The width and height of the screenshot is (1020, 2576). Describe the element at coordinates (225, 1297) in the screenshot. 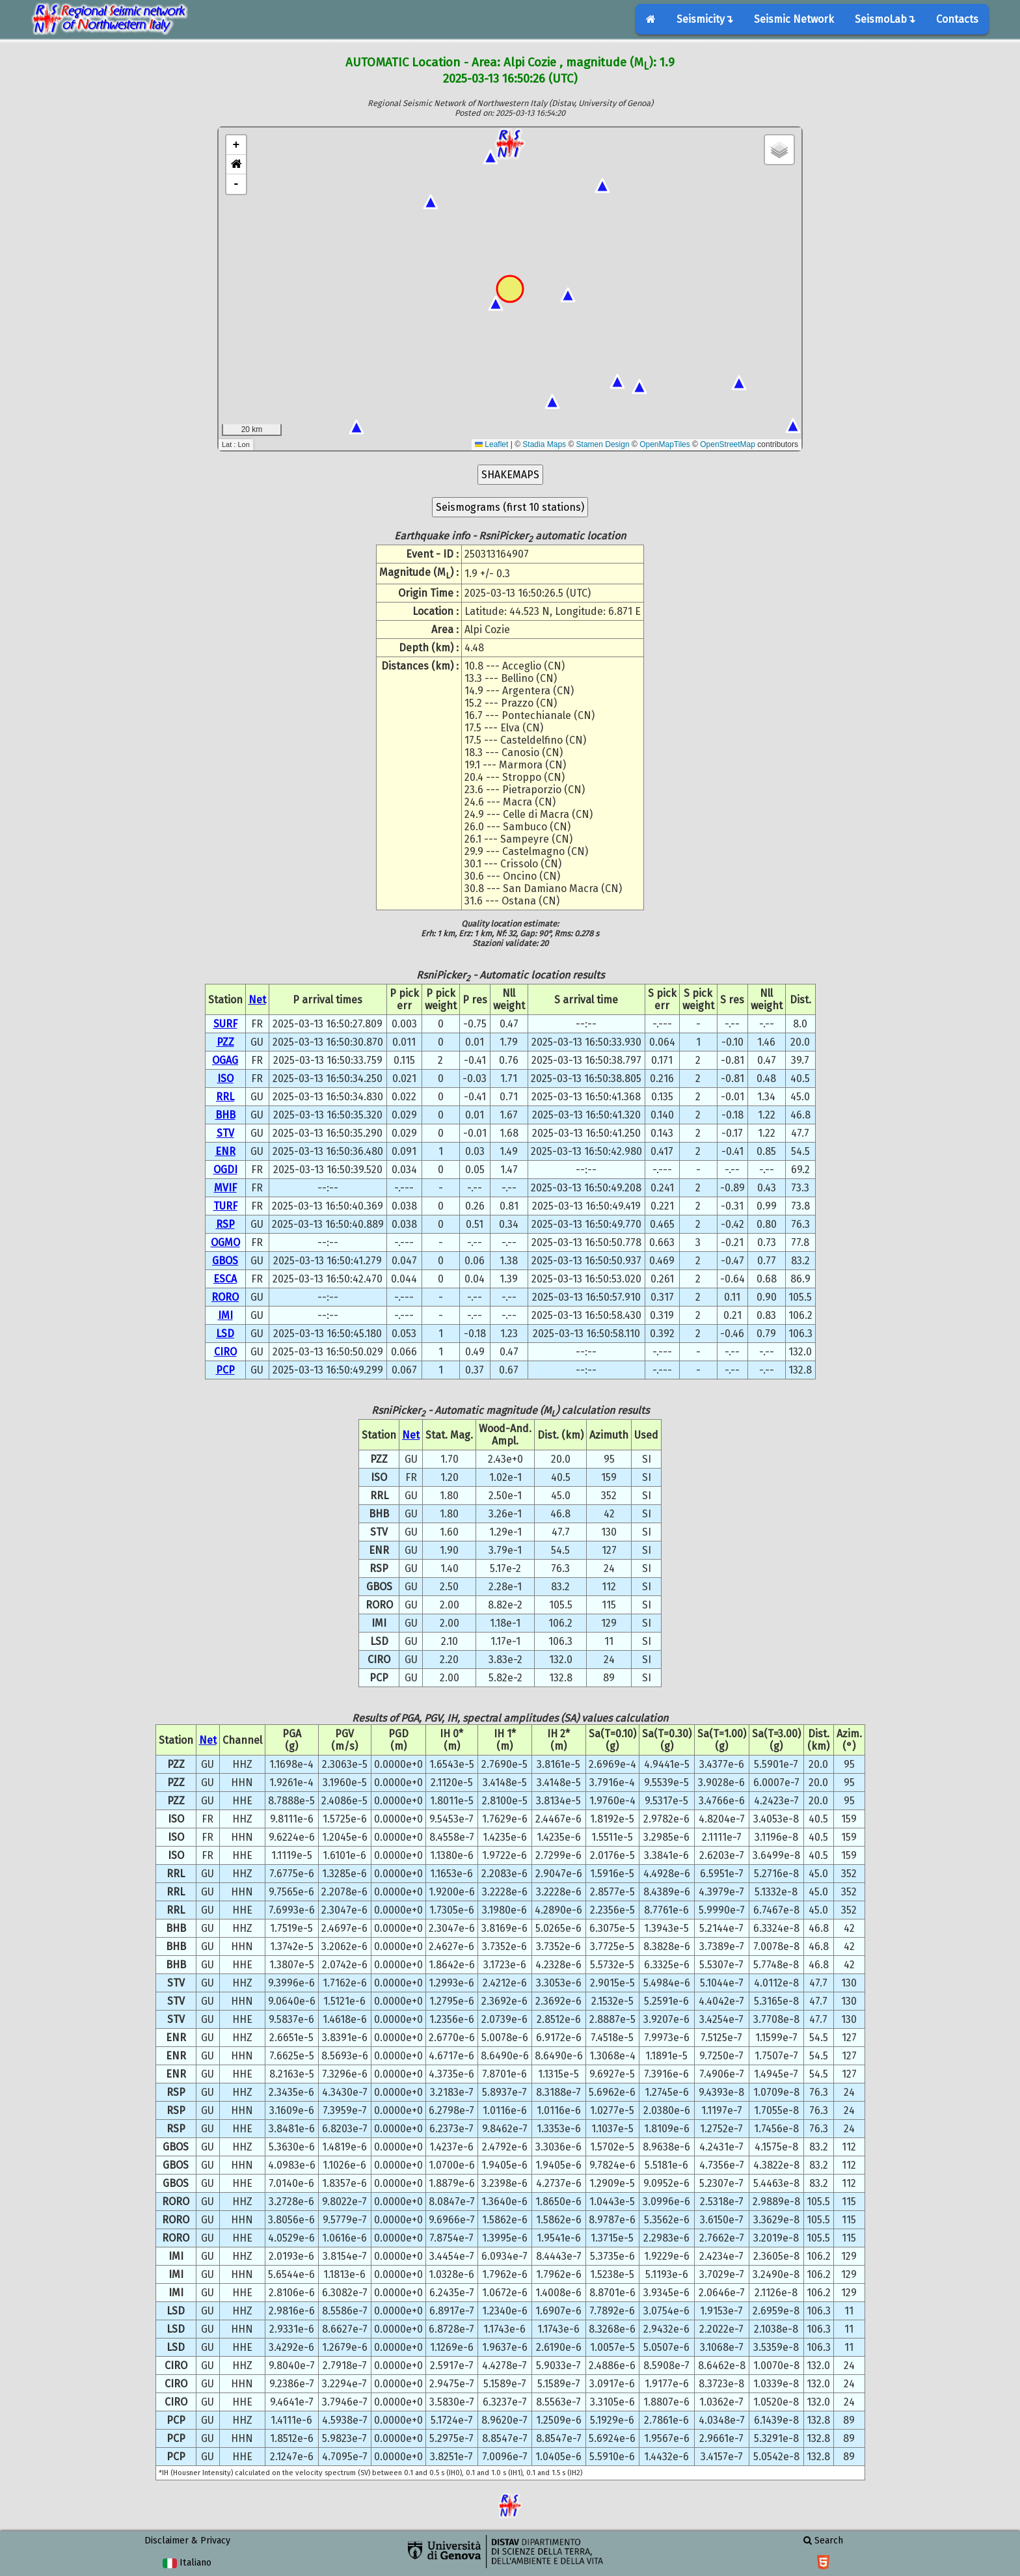

I see `RORO` at that location.